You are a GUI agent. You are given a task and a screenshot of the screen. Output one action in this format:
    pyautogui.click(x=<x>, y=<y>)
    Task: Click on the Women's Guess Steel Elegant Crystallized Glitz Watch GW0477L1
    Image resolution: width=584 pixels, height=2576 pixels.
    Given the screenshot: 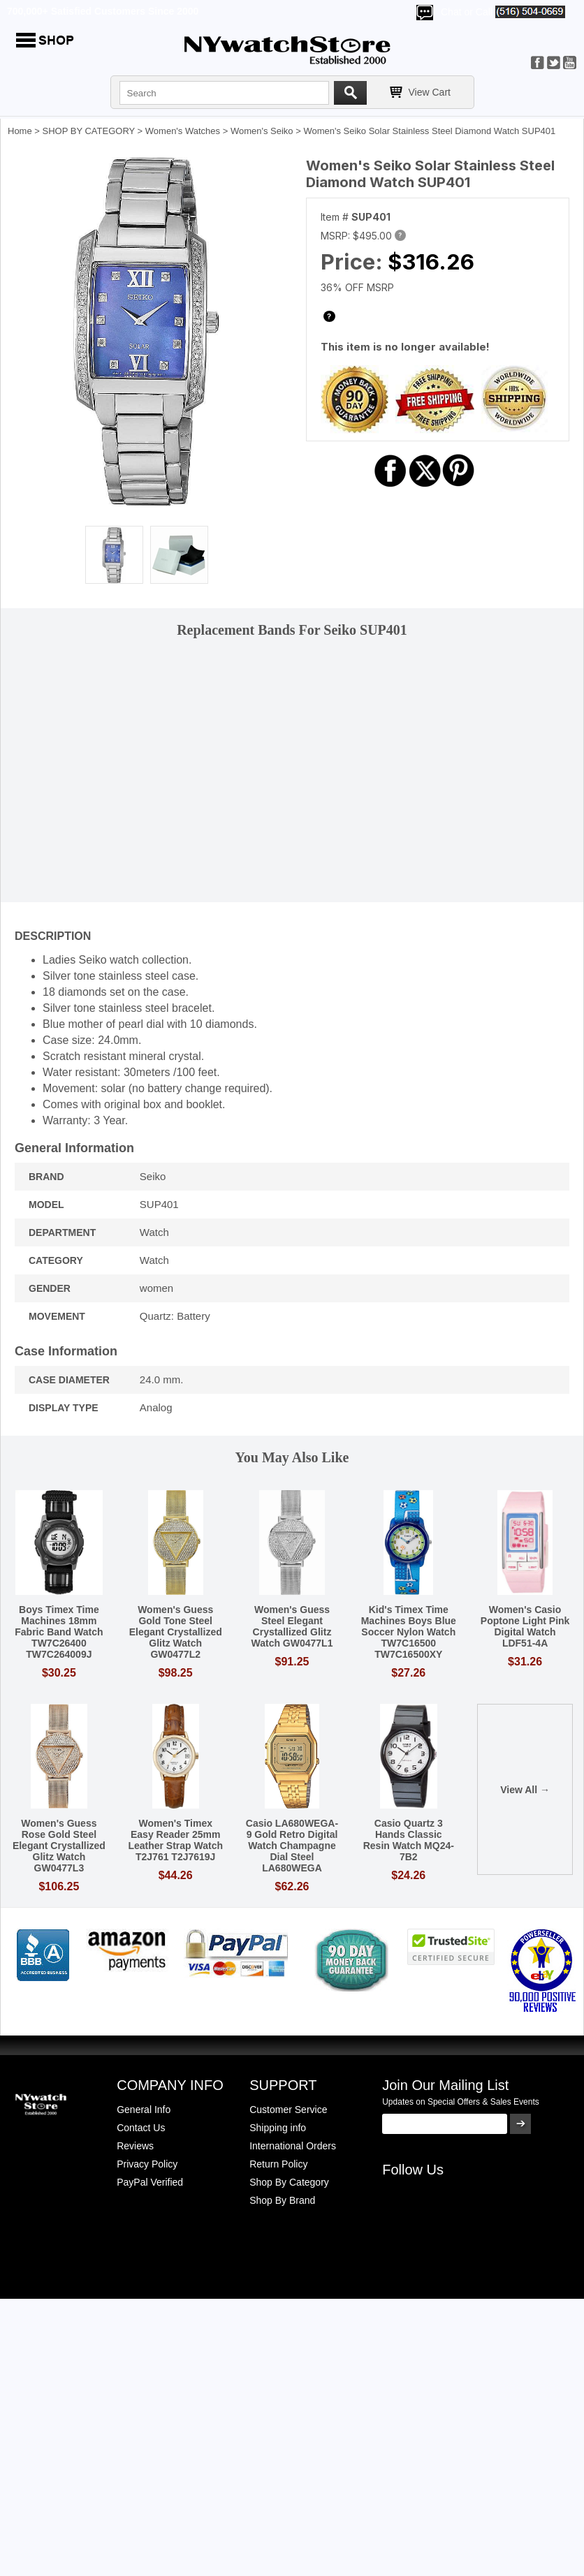 What is the action you would take?
    pyautogui.click(x=292, y=1626)
    